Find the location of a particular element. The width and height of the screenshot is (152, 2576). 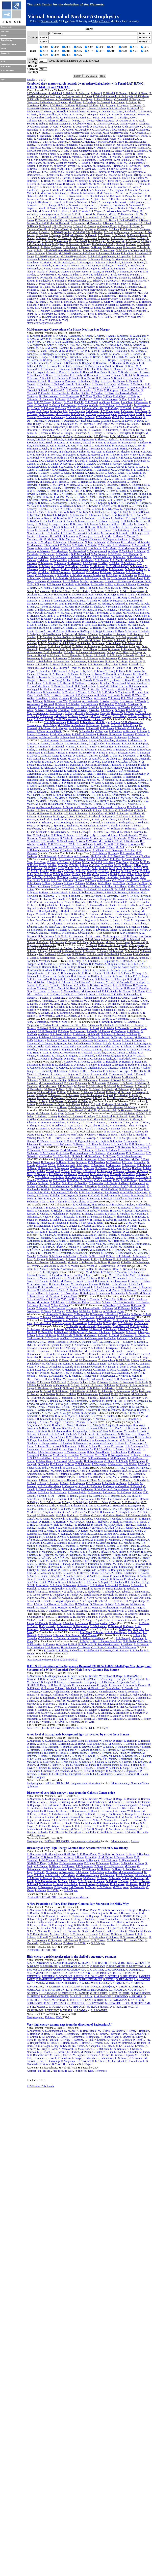

M. Sako is located at coordinates (110, 982).